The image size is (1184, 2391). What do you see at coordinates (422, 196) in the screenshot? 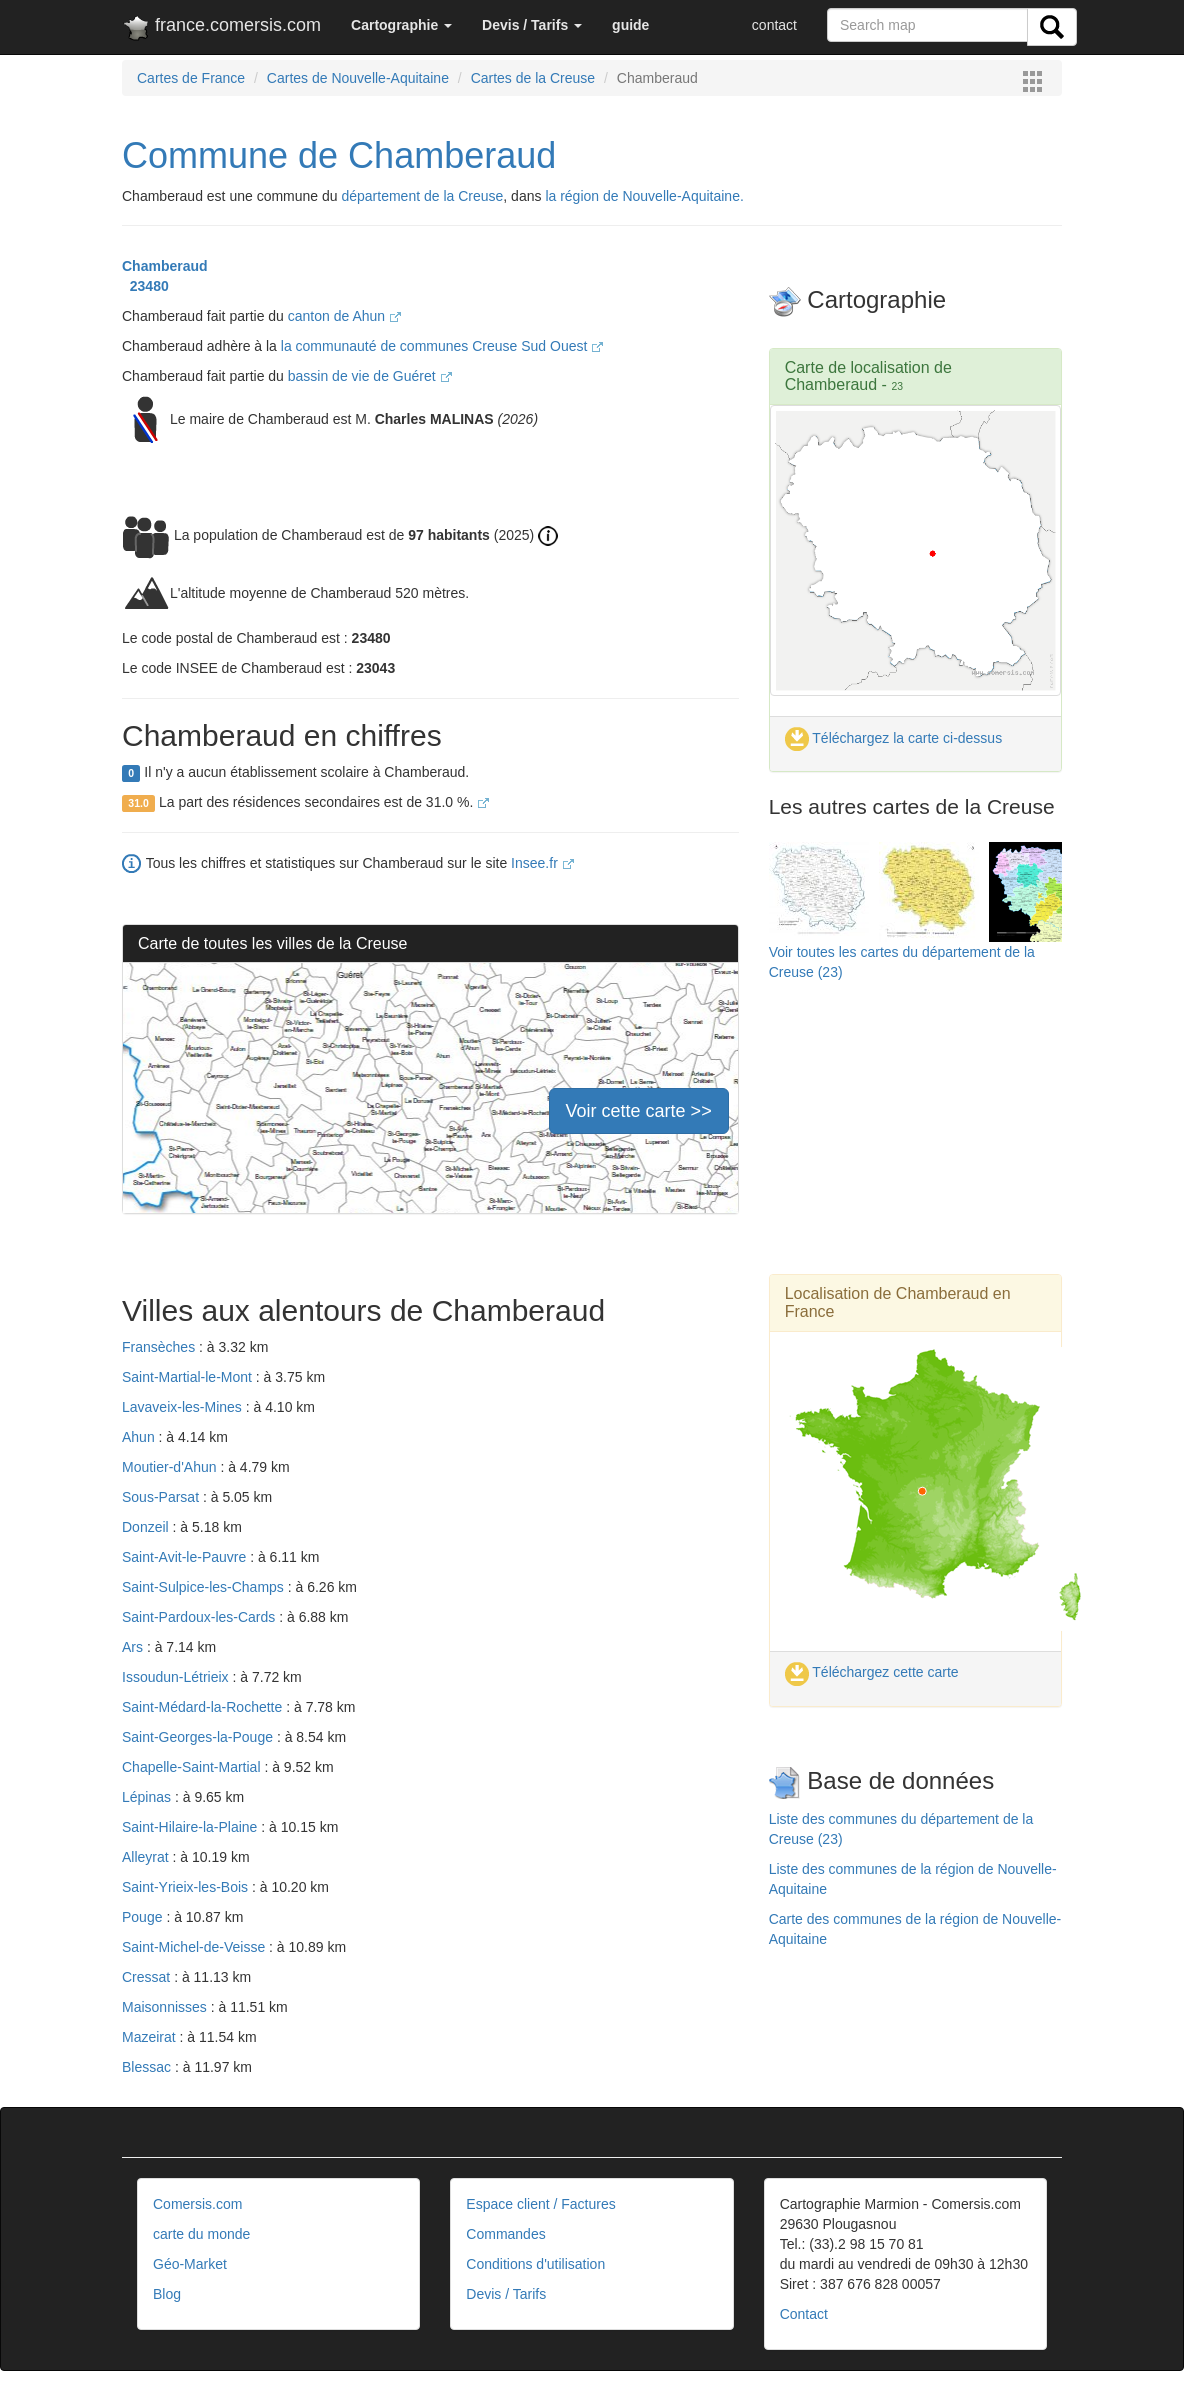
I see `département de la Creuse` at bounding box center [422, 196].